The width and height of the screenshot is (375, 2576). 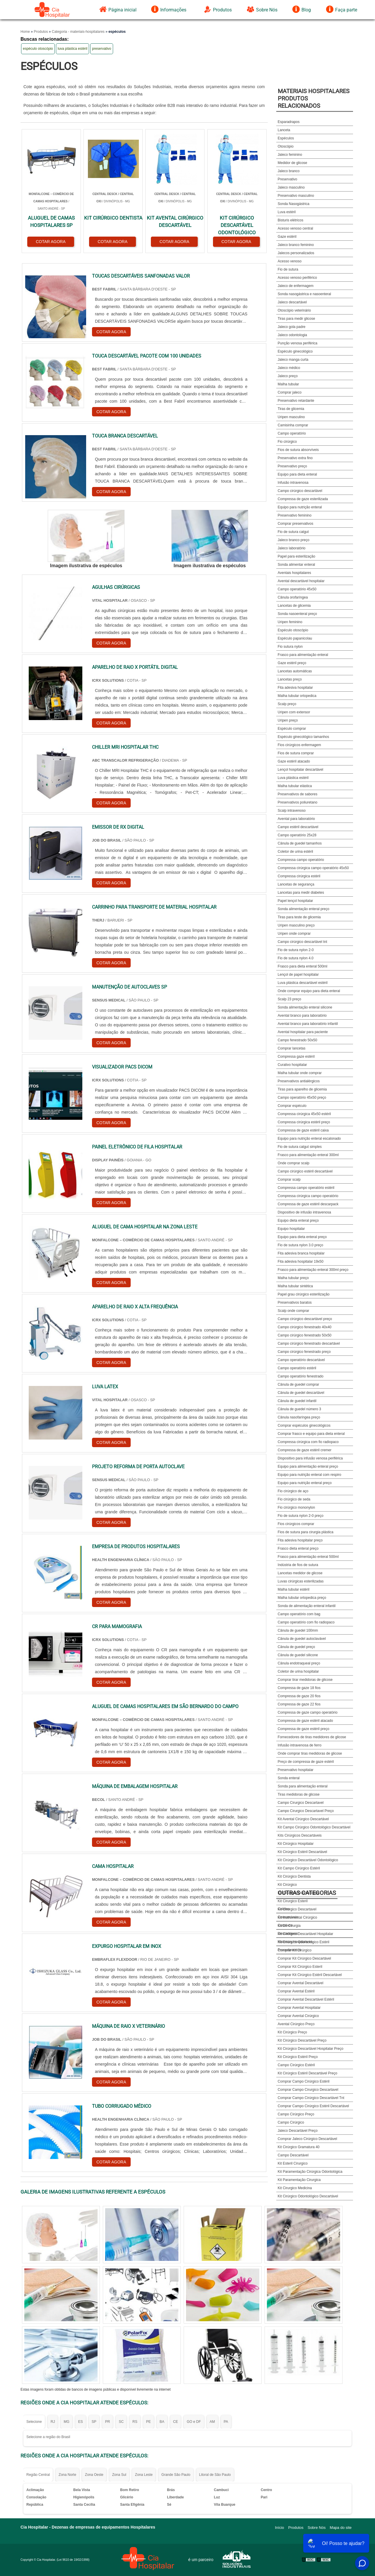 I want to click on Scalp onde comprar, so click(x=293, y=1311).